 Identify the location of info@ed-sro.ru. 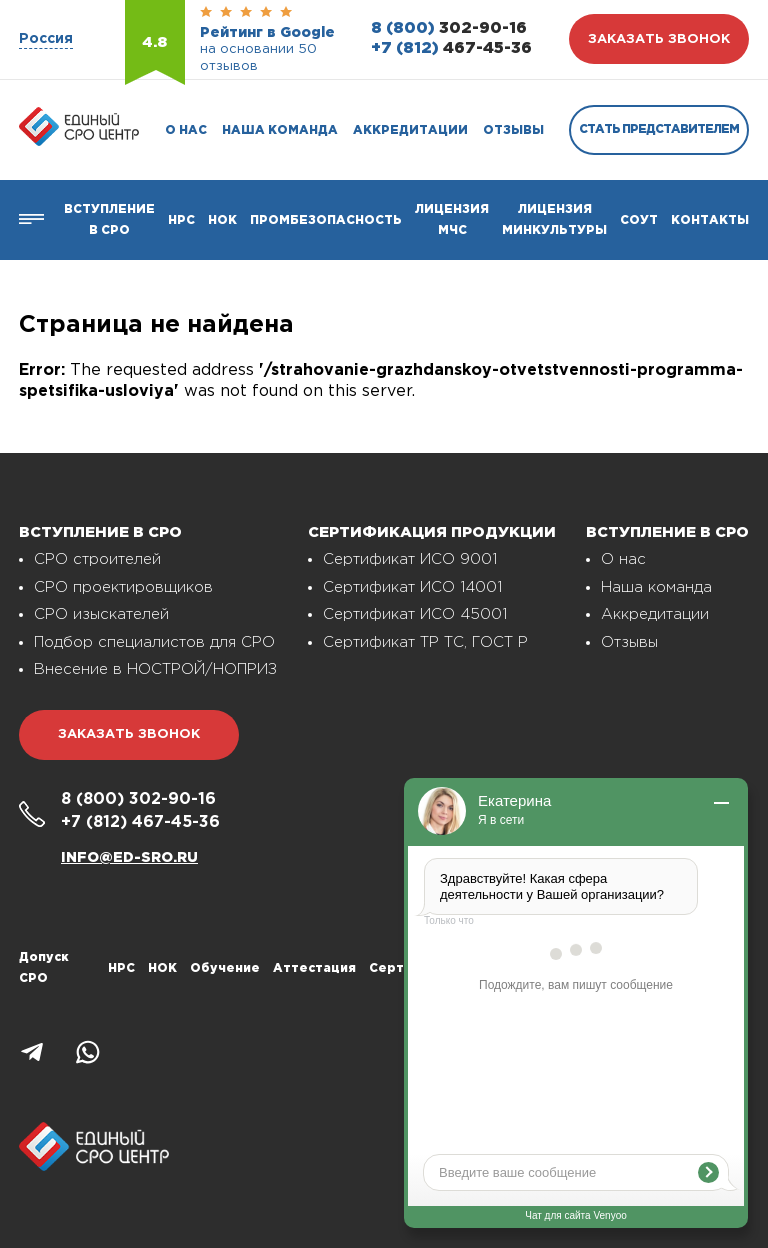
(129, 858).